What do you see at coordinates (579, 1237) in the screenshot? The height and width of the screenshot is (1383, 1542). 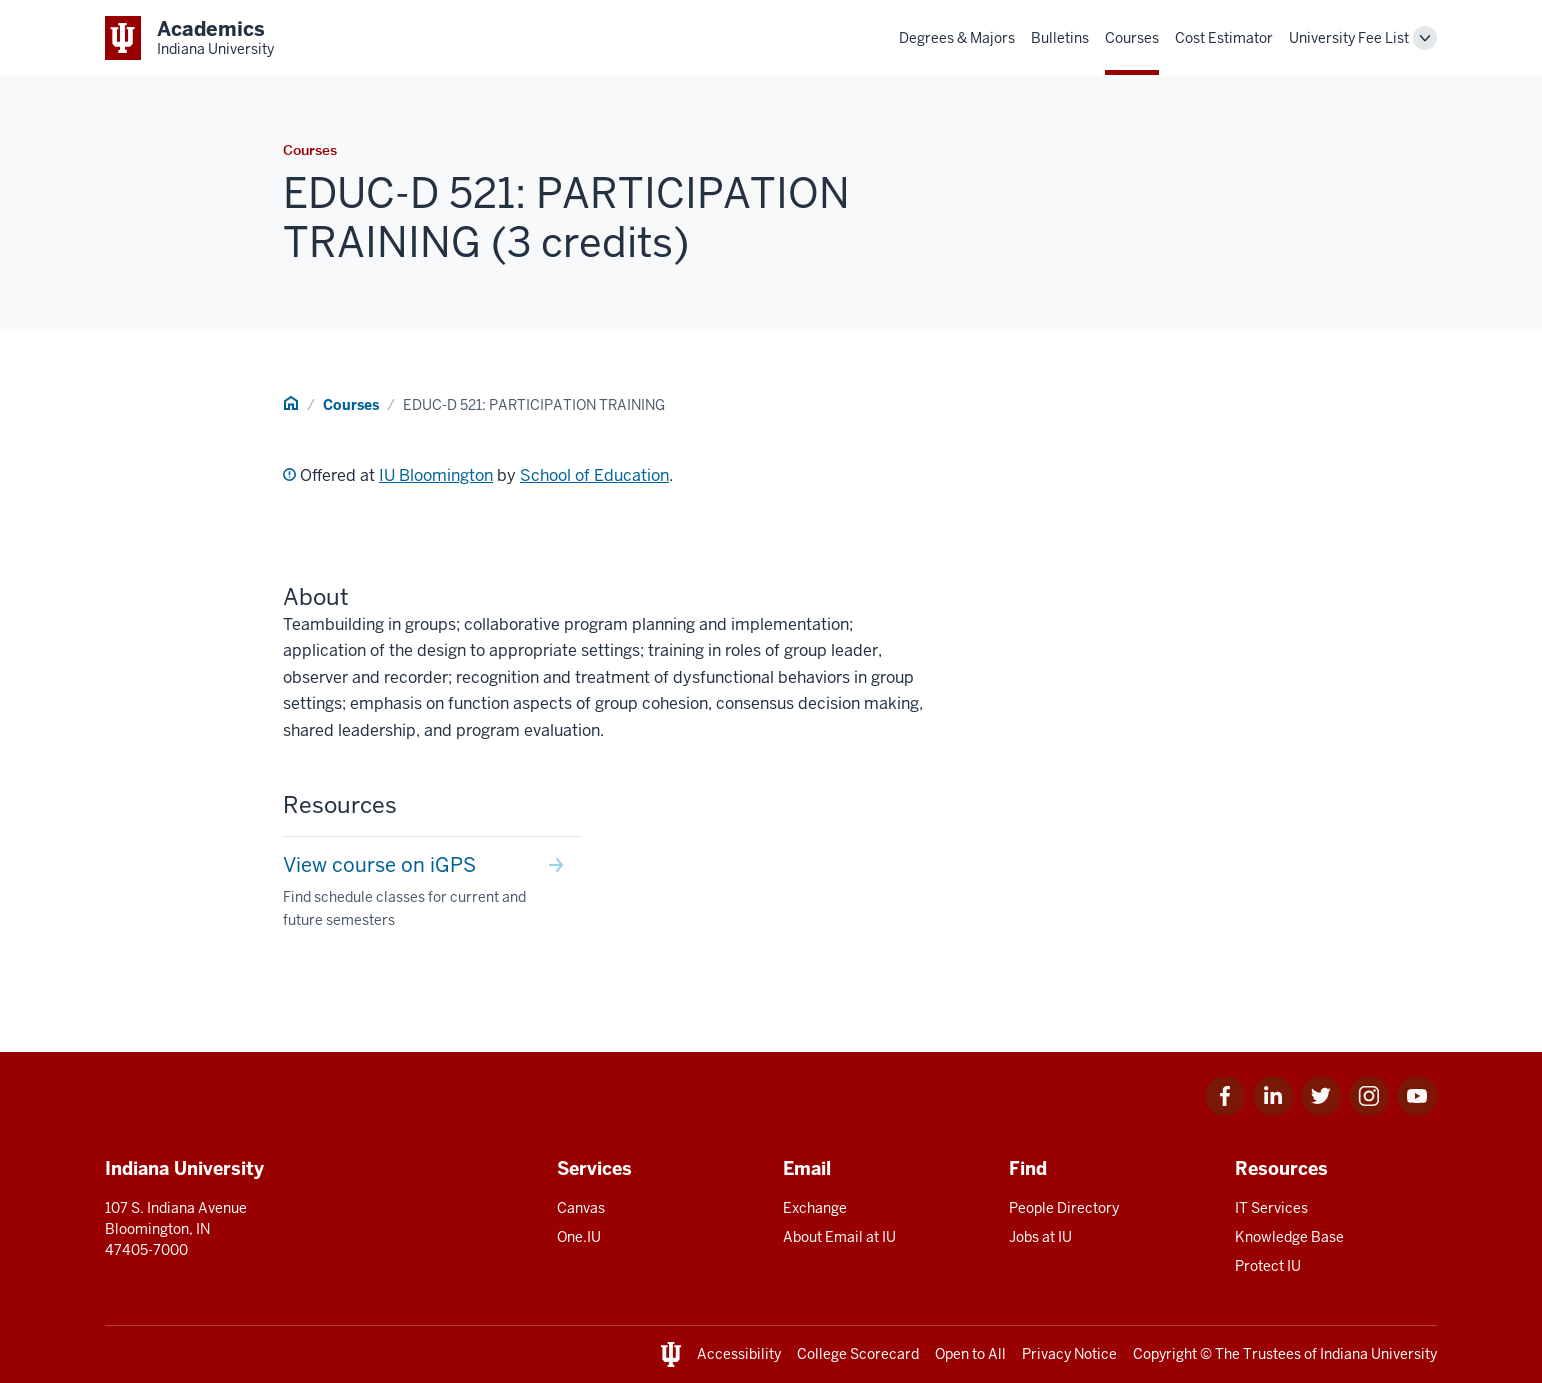 I see `One.IU` at bounding box center [579, 1237].